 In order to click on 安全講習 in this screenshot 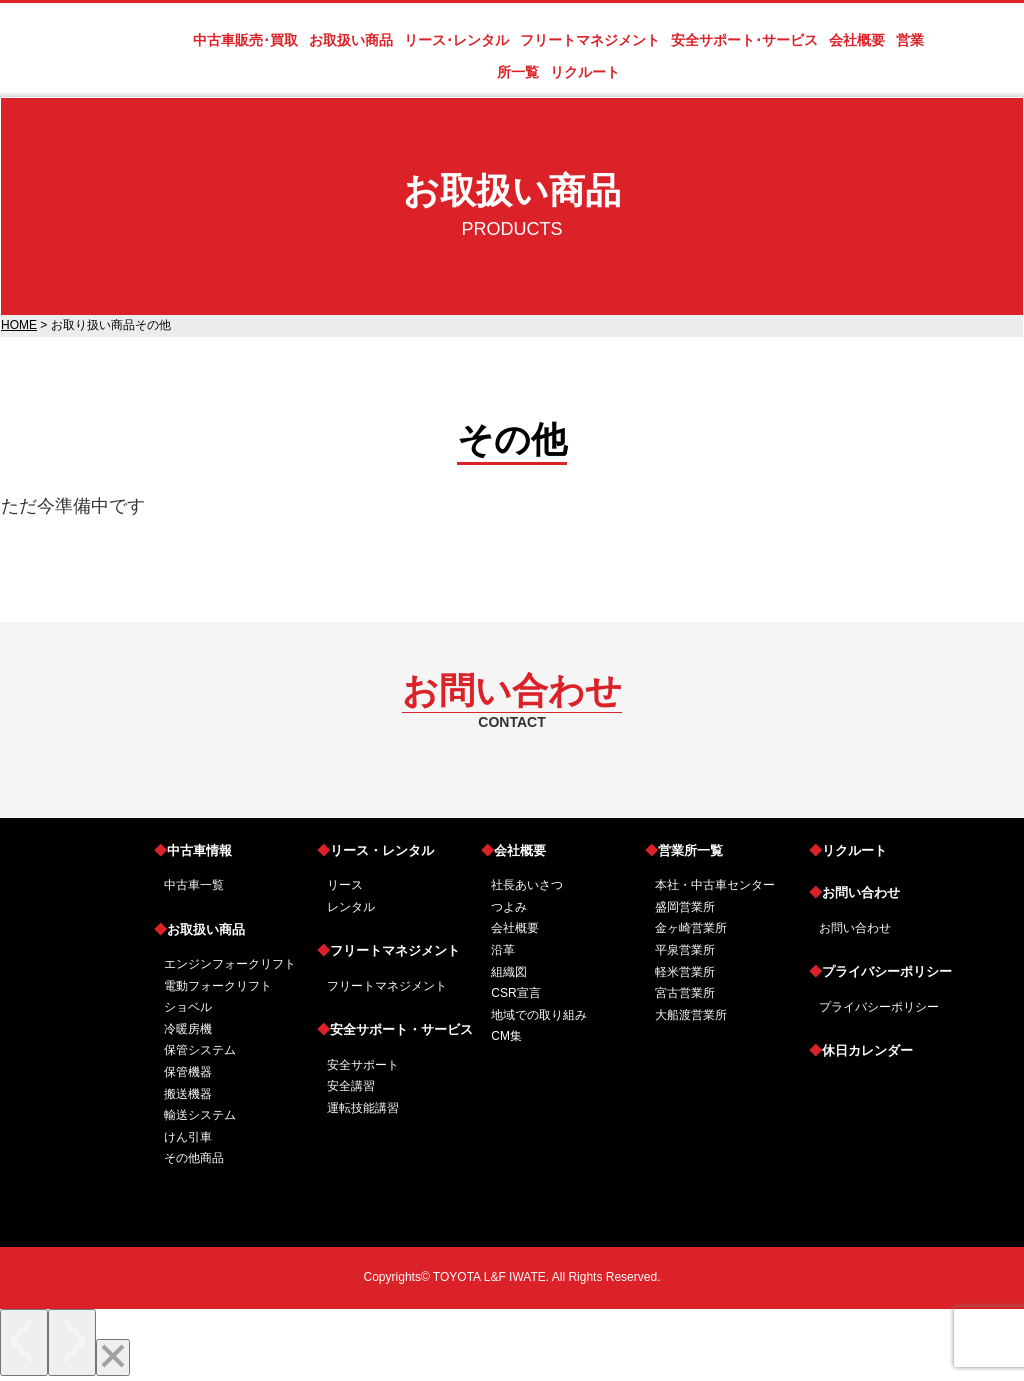, I will do `click(351, 1086)`.